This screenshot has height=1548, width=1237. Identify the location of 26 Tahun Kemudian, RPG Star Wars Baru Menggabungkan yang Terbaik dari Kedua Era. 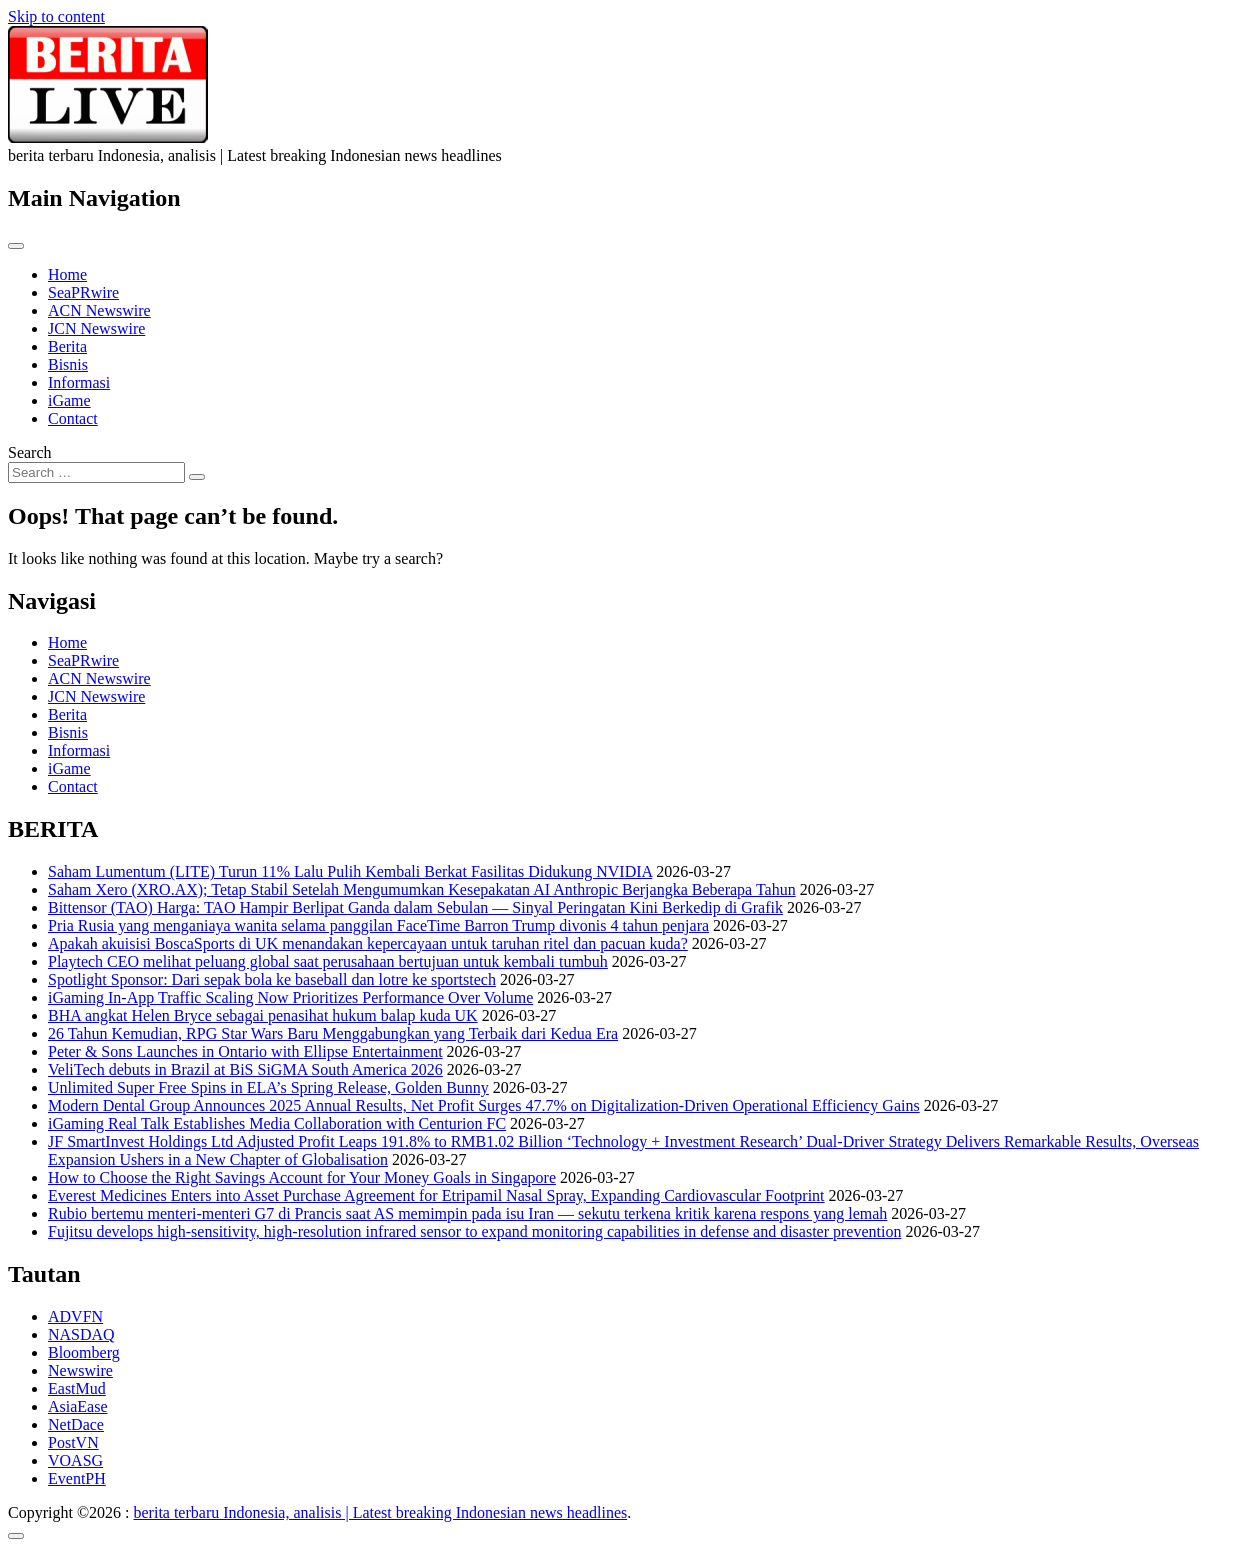
(333, 1033).